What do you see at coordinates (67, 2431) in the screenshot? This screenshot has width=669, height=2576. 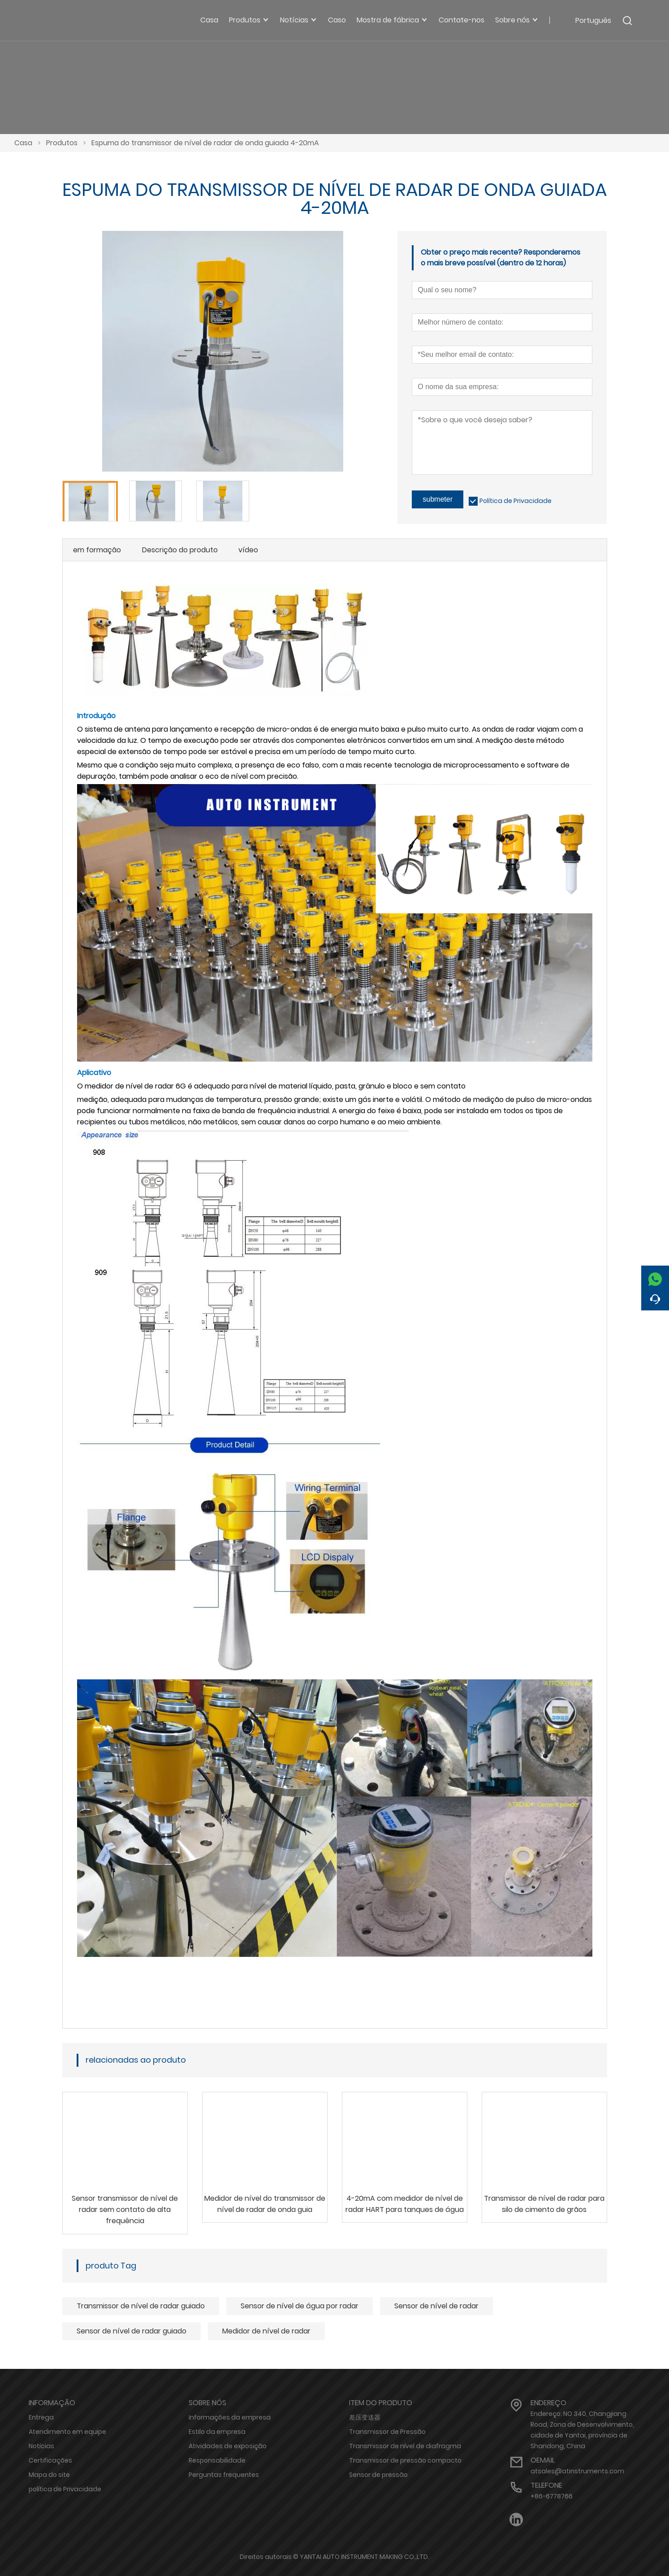 I see `Atendimento em equipe` at bounding box center [67, 2431].